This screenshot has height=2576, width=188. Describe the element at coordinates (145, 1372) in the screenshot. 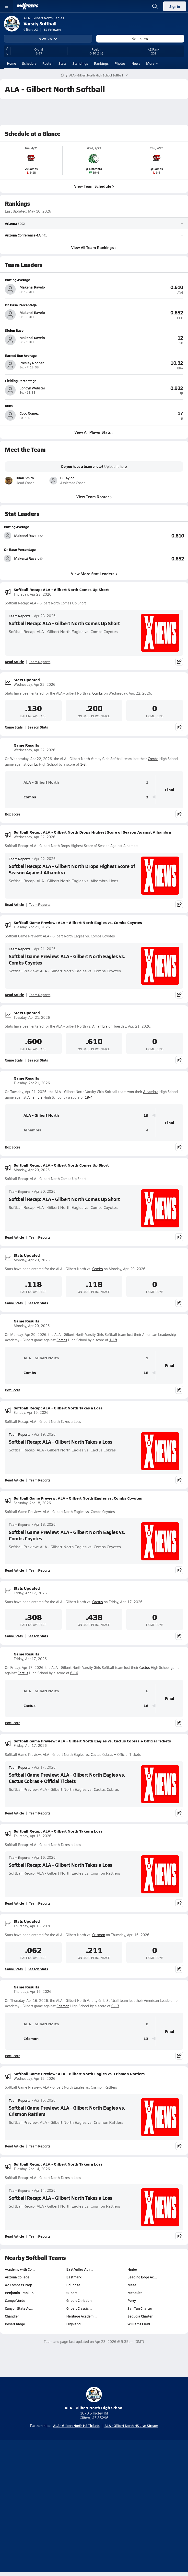

I see `18` at that location.